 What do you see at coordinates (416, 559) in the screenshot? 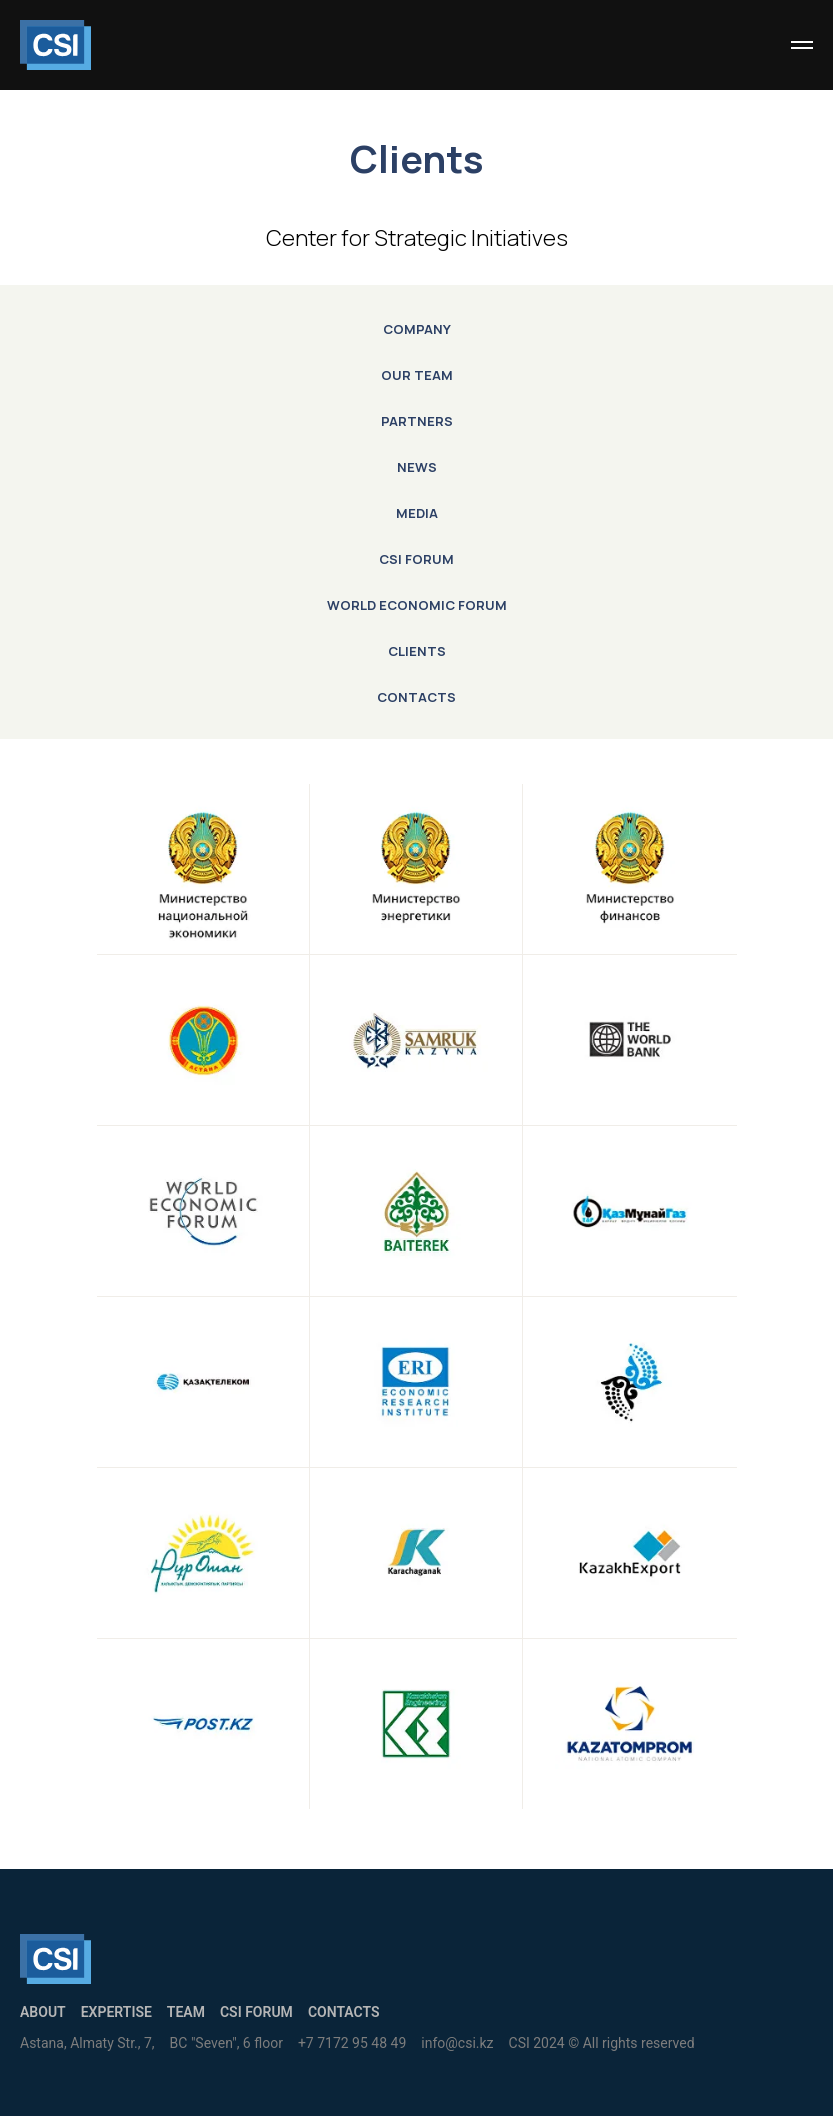
I see `CSI Forum` at bounding box center [416, 559].